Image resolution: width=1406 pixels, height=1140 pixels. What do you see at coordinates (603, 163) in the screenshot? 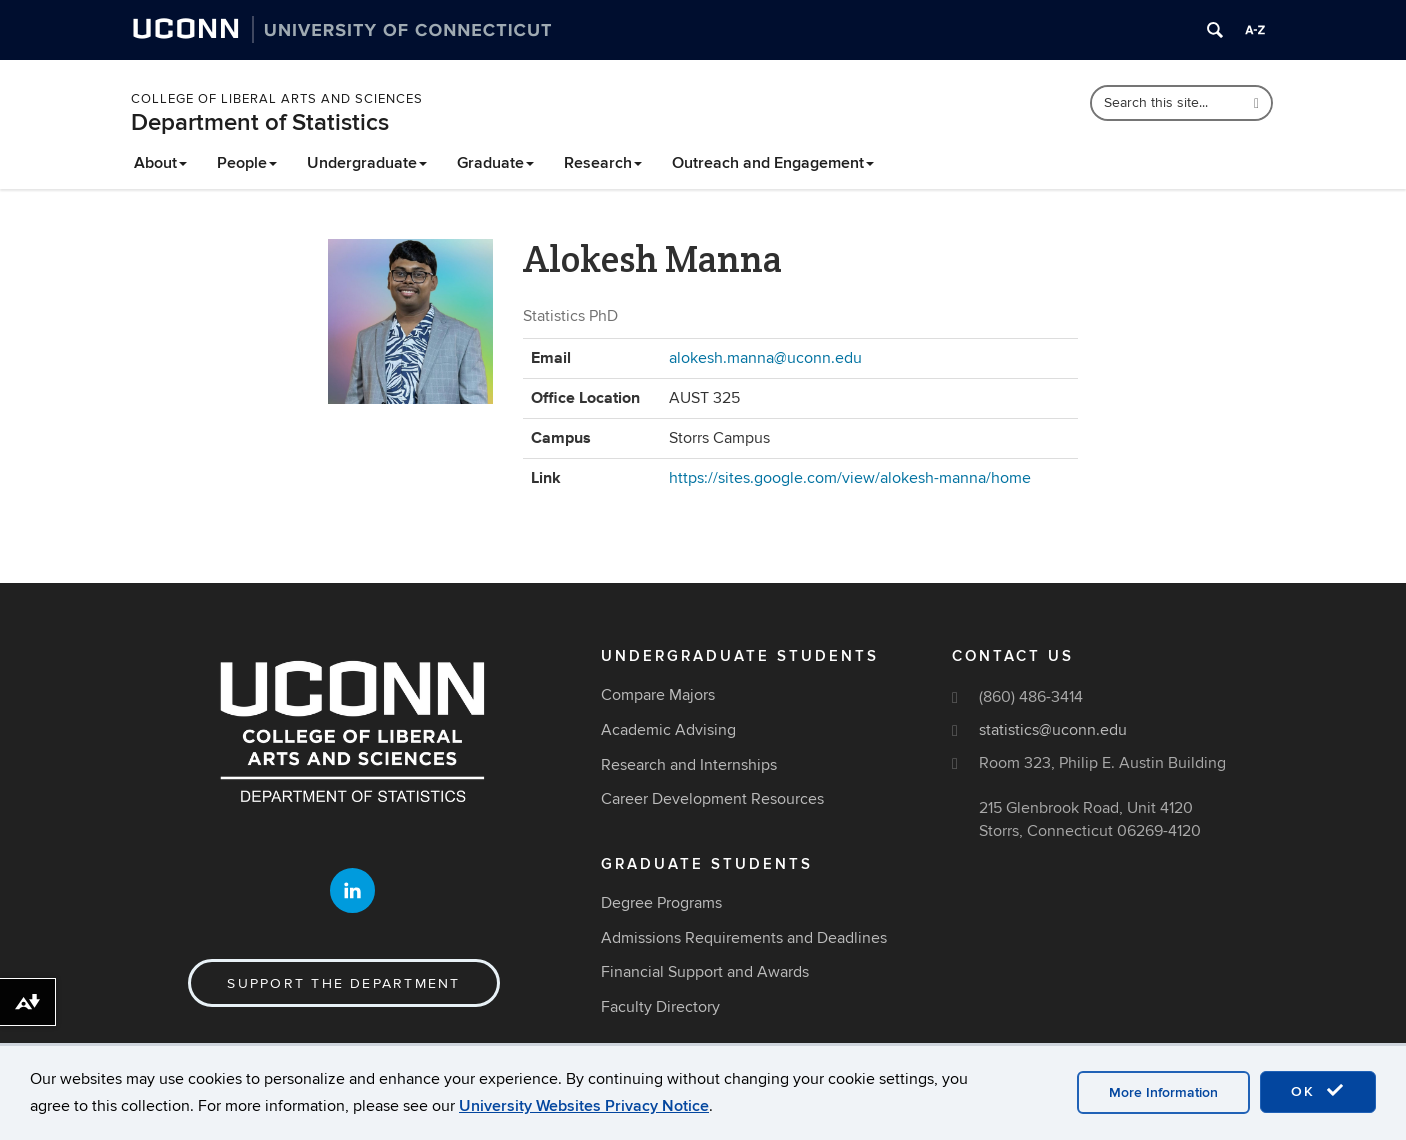
I see `Research` at bounding box center [603, 163].